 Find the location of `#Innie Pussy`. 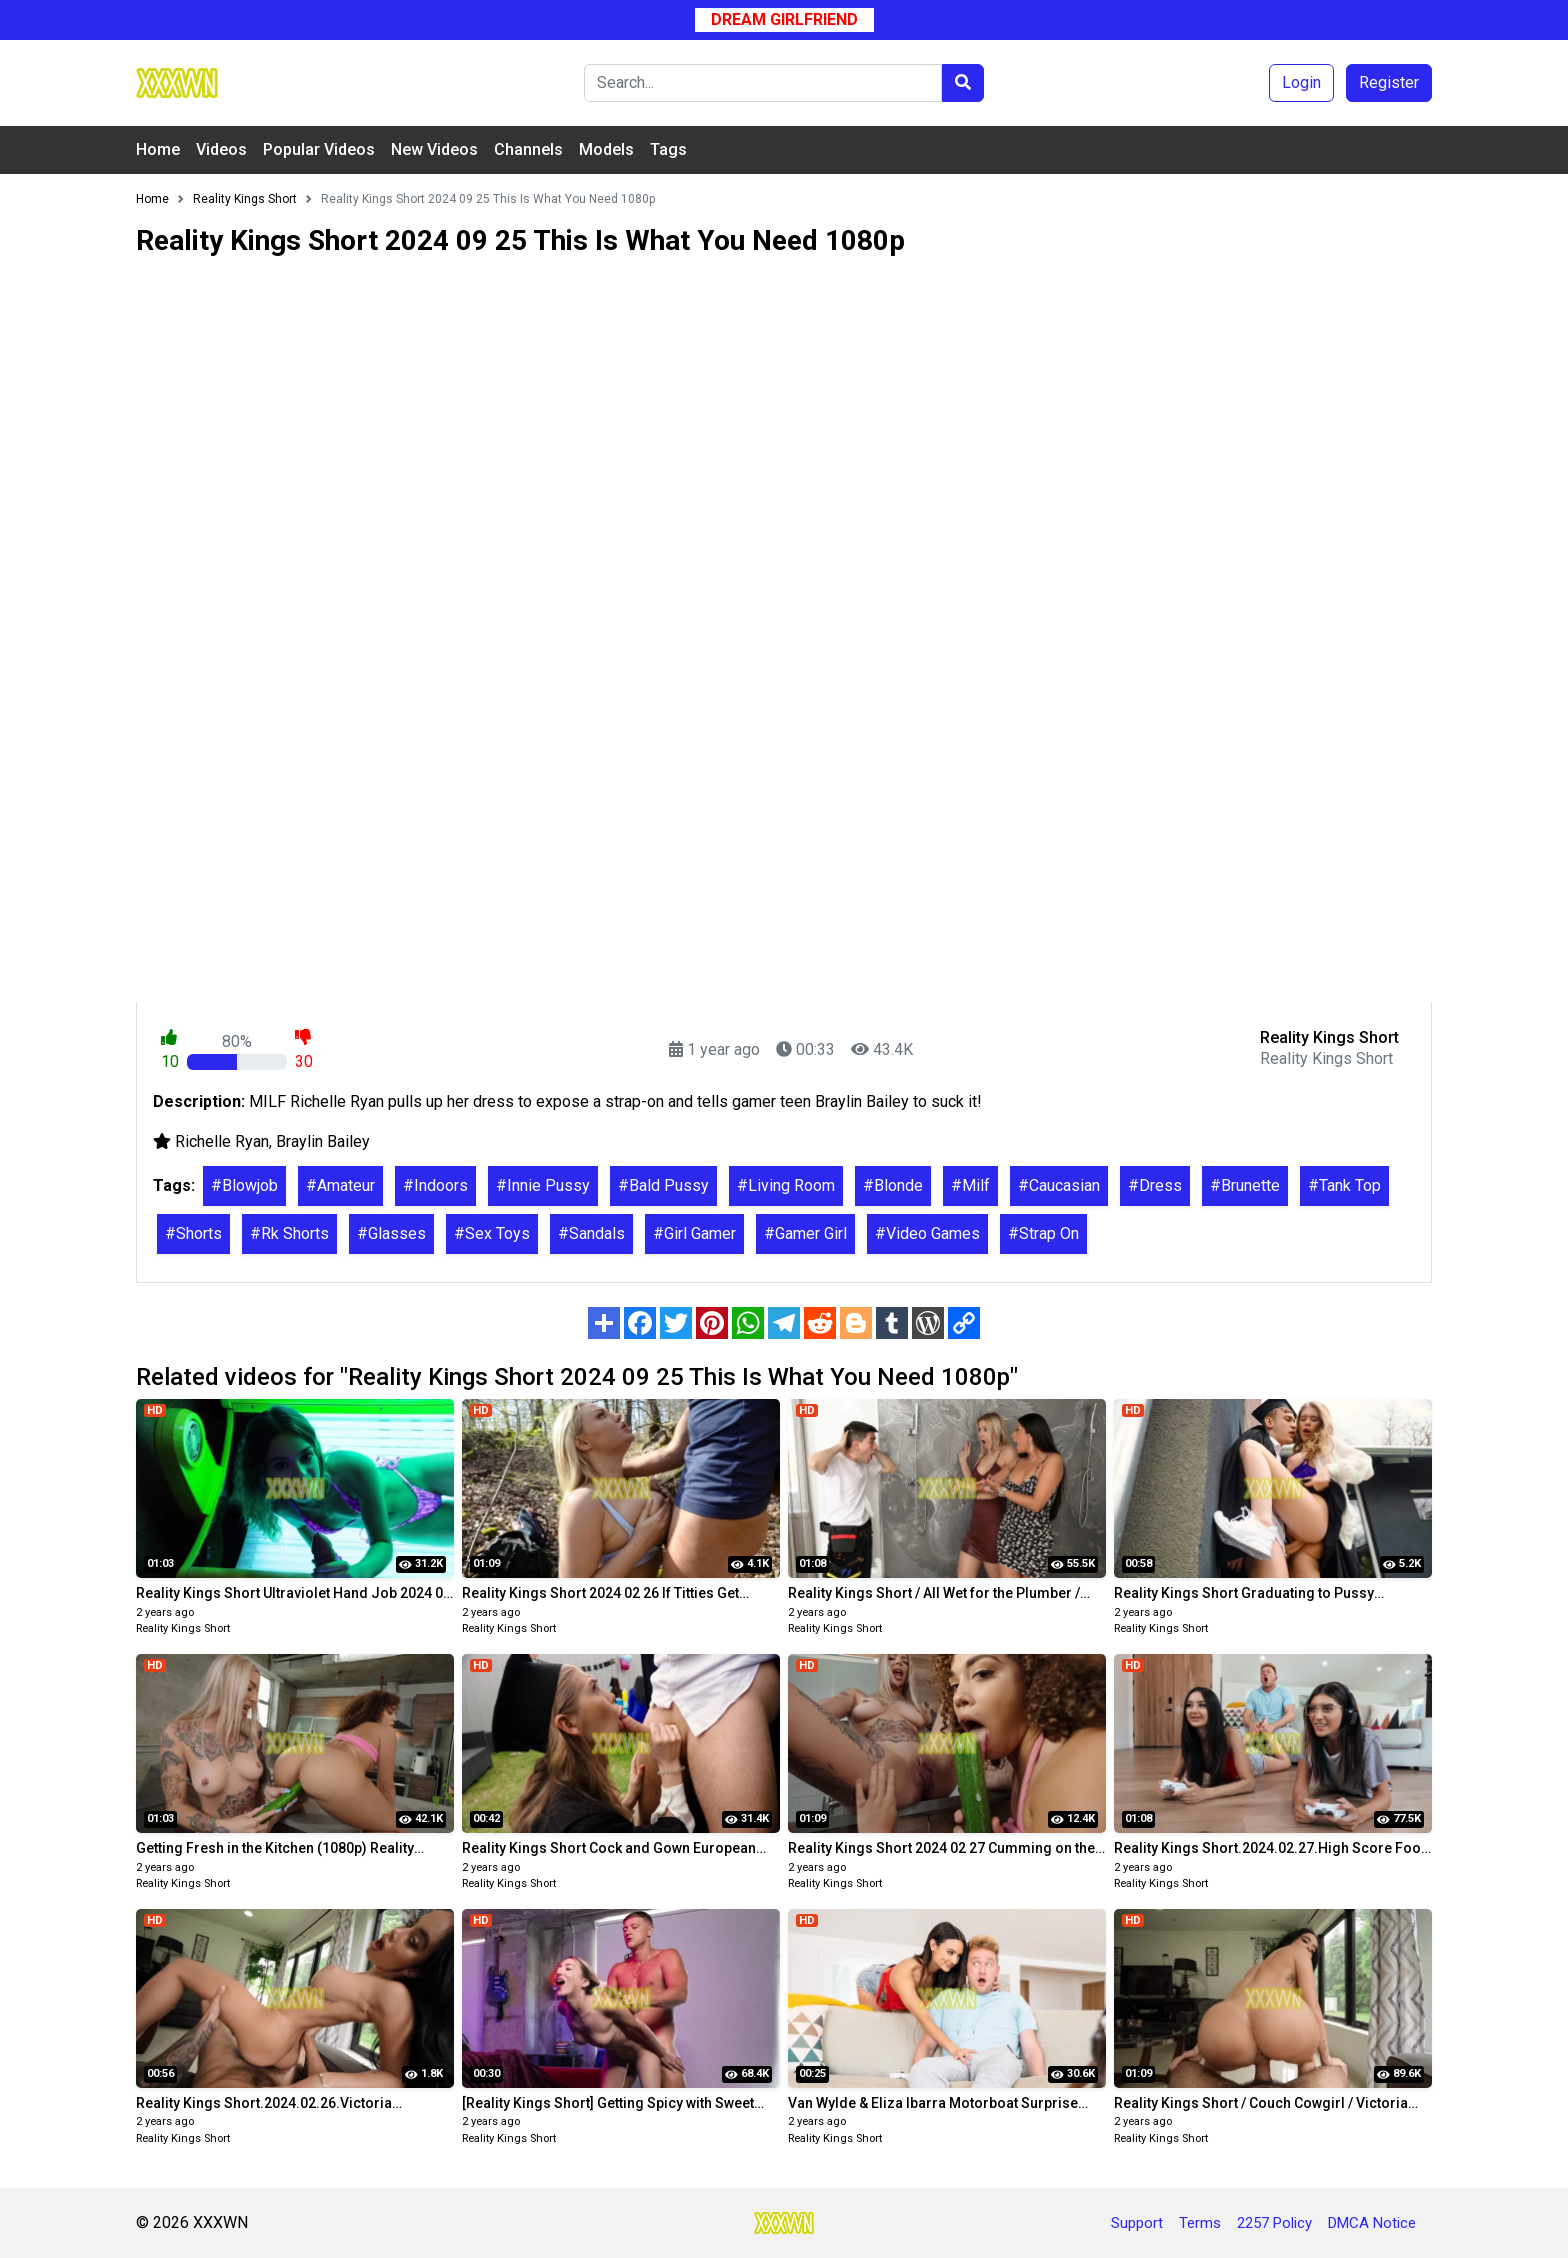

#Innie Pussy is located at coordinates (543, 1185).